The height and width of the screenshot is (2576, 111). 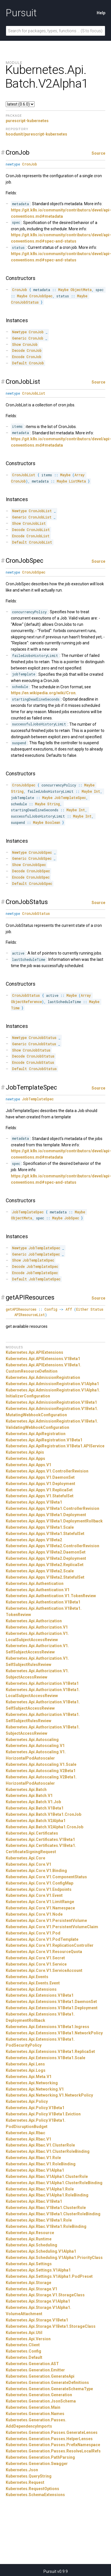 I want to click on Kubernetes.Api.Storage.V1.StorageClass, so click(x=45, y=2295).